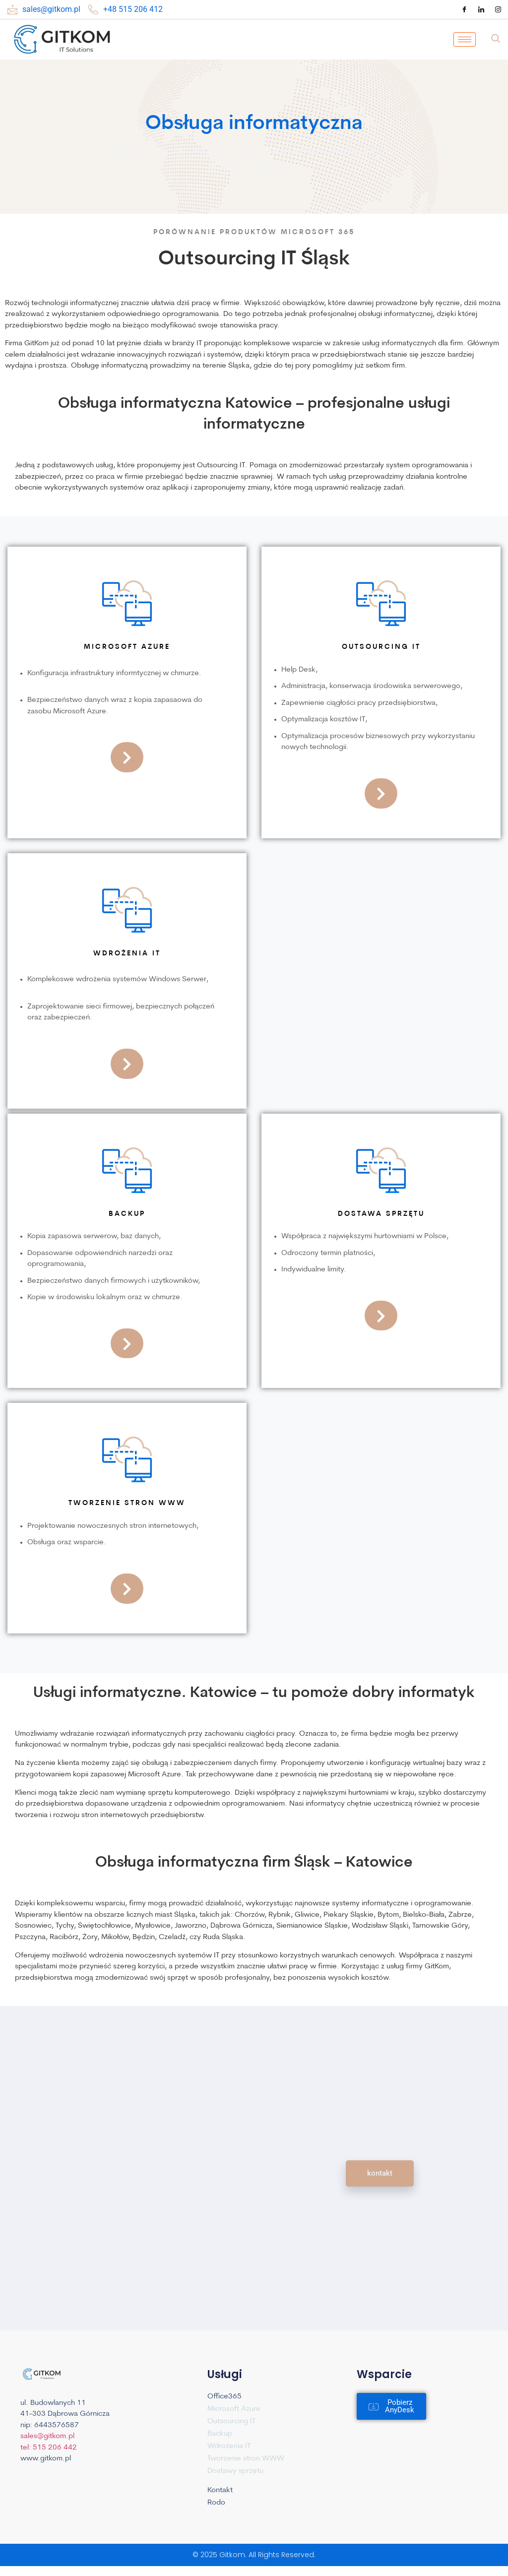 The width and height of the screenshot is (508, 2576). Describe the element at coordinates (233, 2409) in the screenshot. I see `Microsoft Azure` at that location.